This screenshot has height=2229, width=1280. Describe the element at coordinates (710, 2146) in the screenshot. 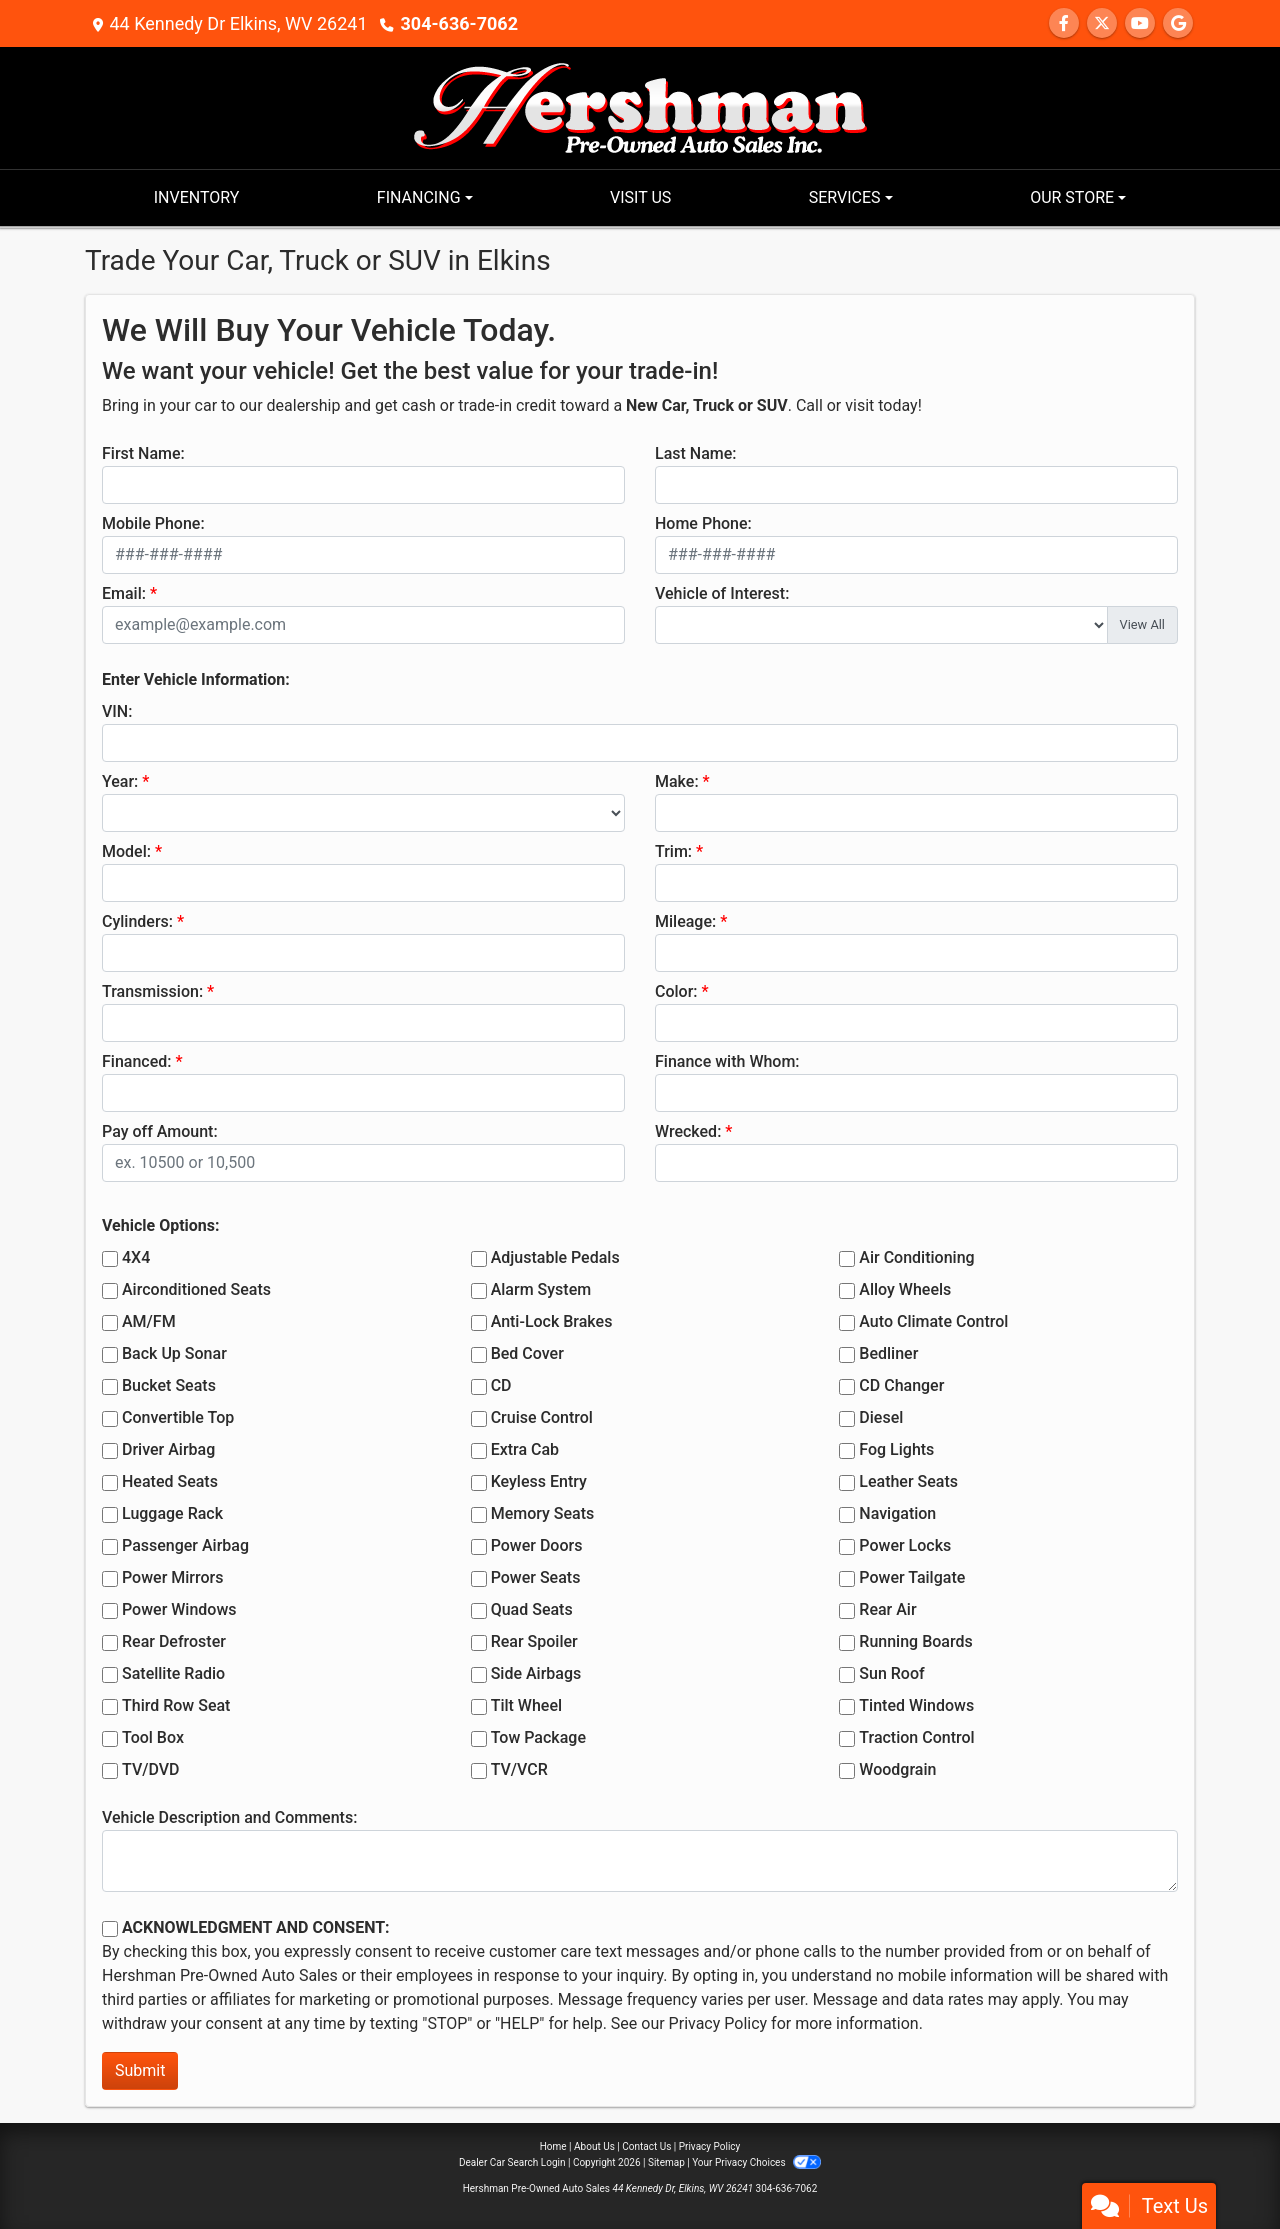

I see `Privacy Policy [Privacy]` at that location.